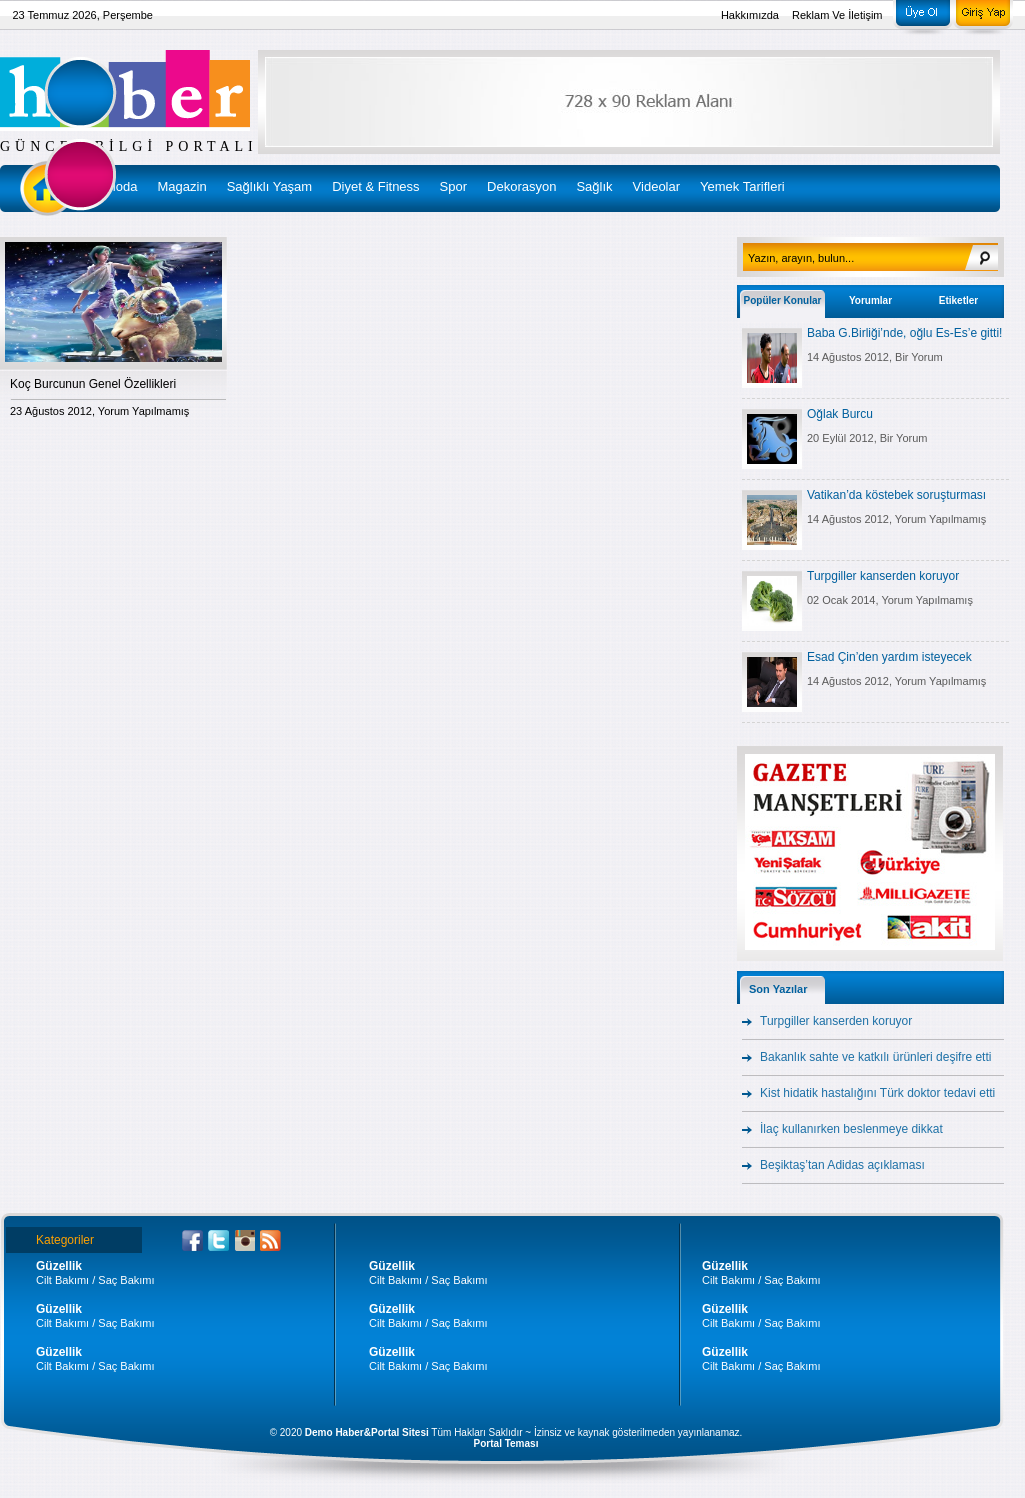  Describe the element at coordinates (783, 300) in the screenshot. I see `Popüler Konular` at that location.